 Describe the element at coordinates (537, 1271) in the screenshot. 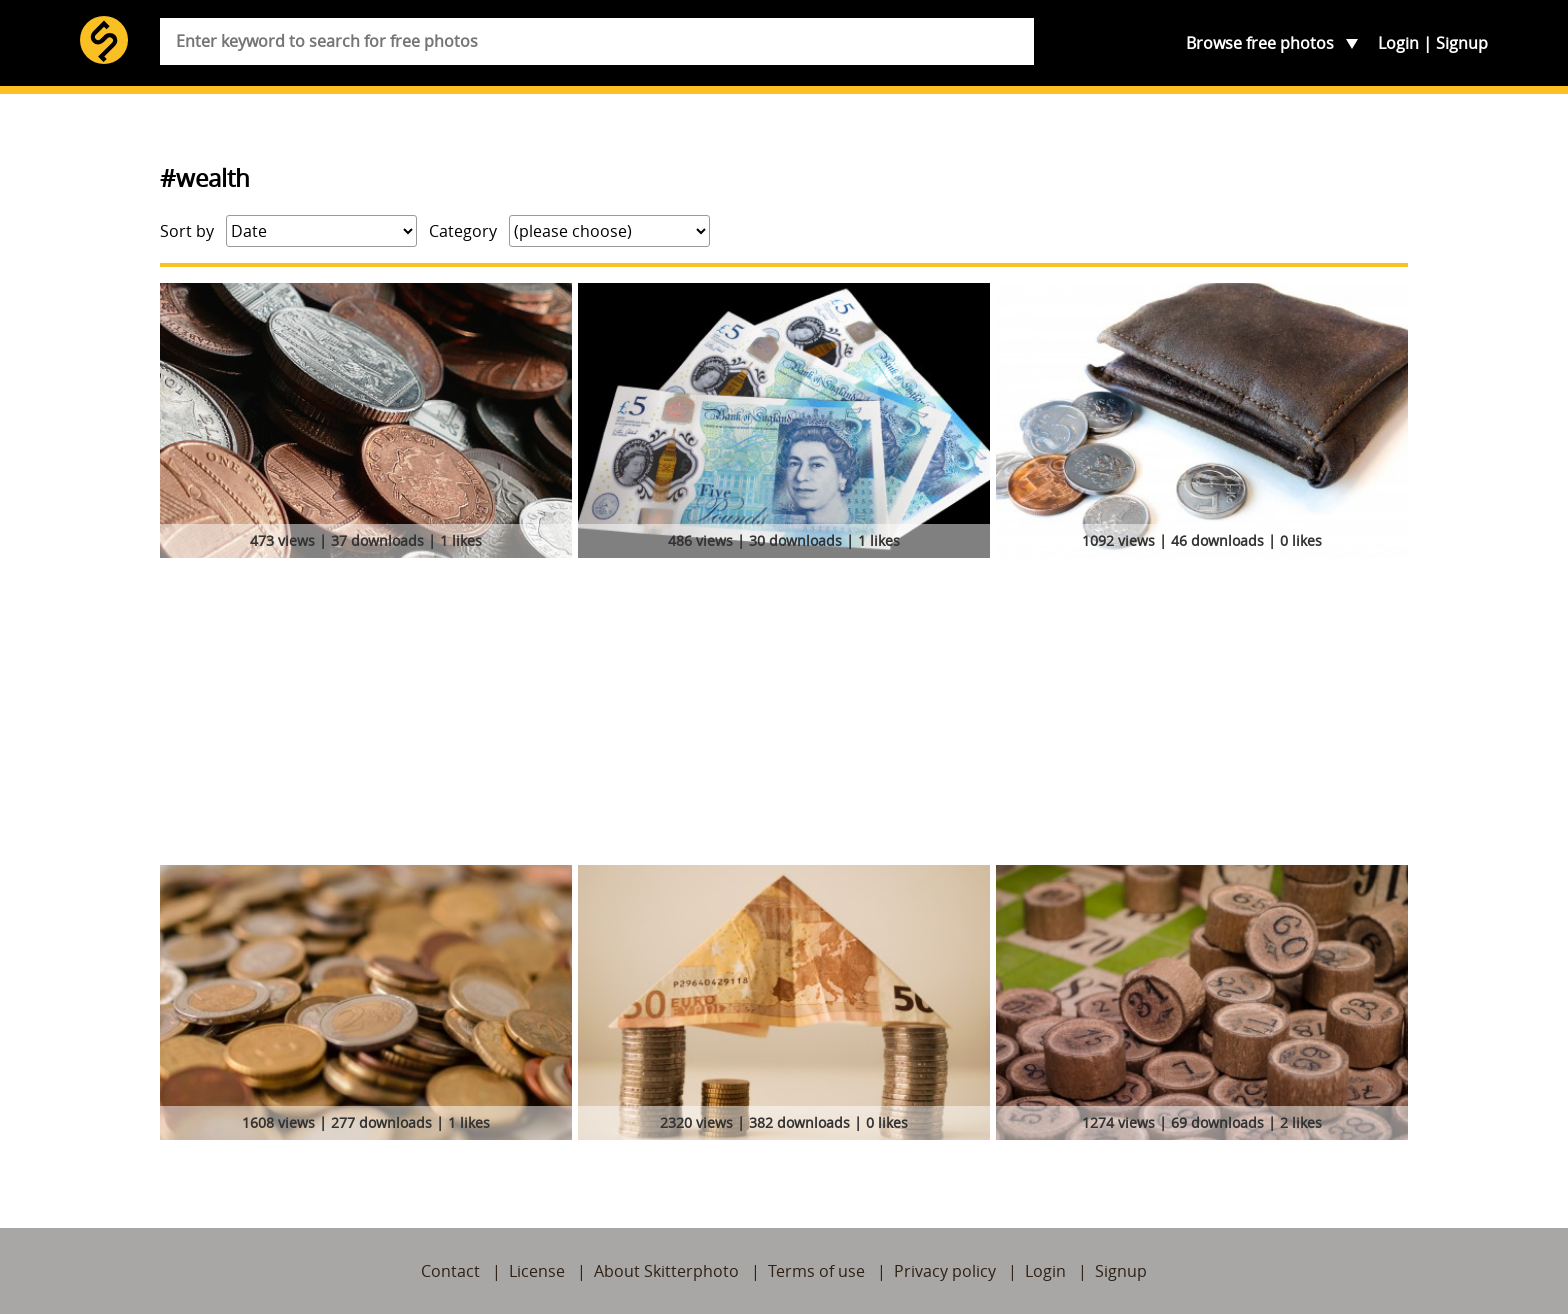

I see `License` at that location.